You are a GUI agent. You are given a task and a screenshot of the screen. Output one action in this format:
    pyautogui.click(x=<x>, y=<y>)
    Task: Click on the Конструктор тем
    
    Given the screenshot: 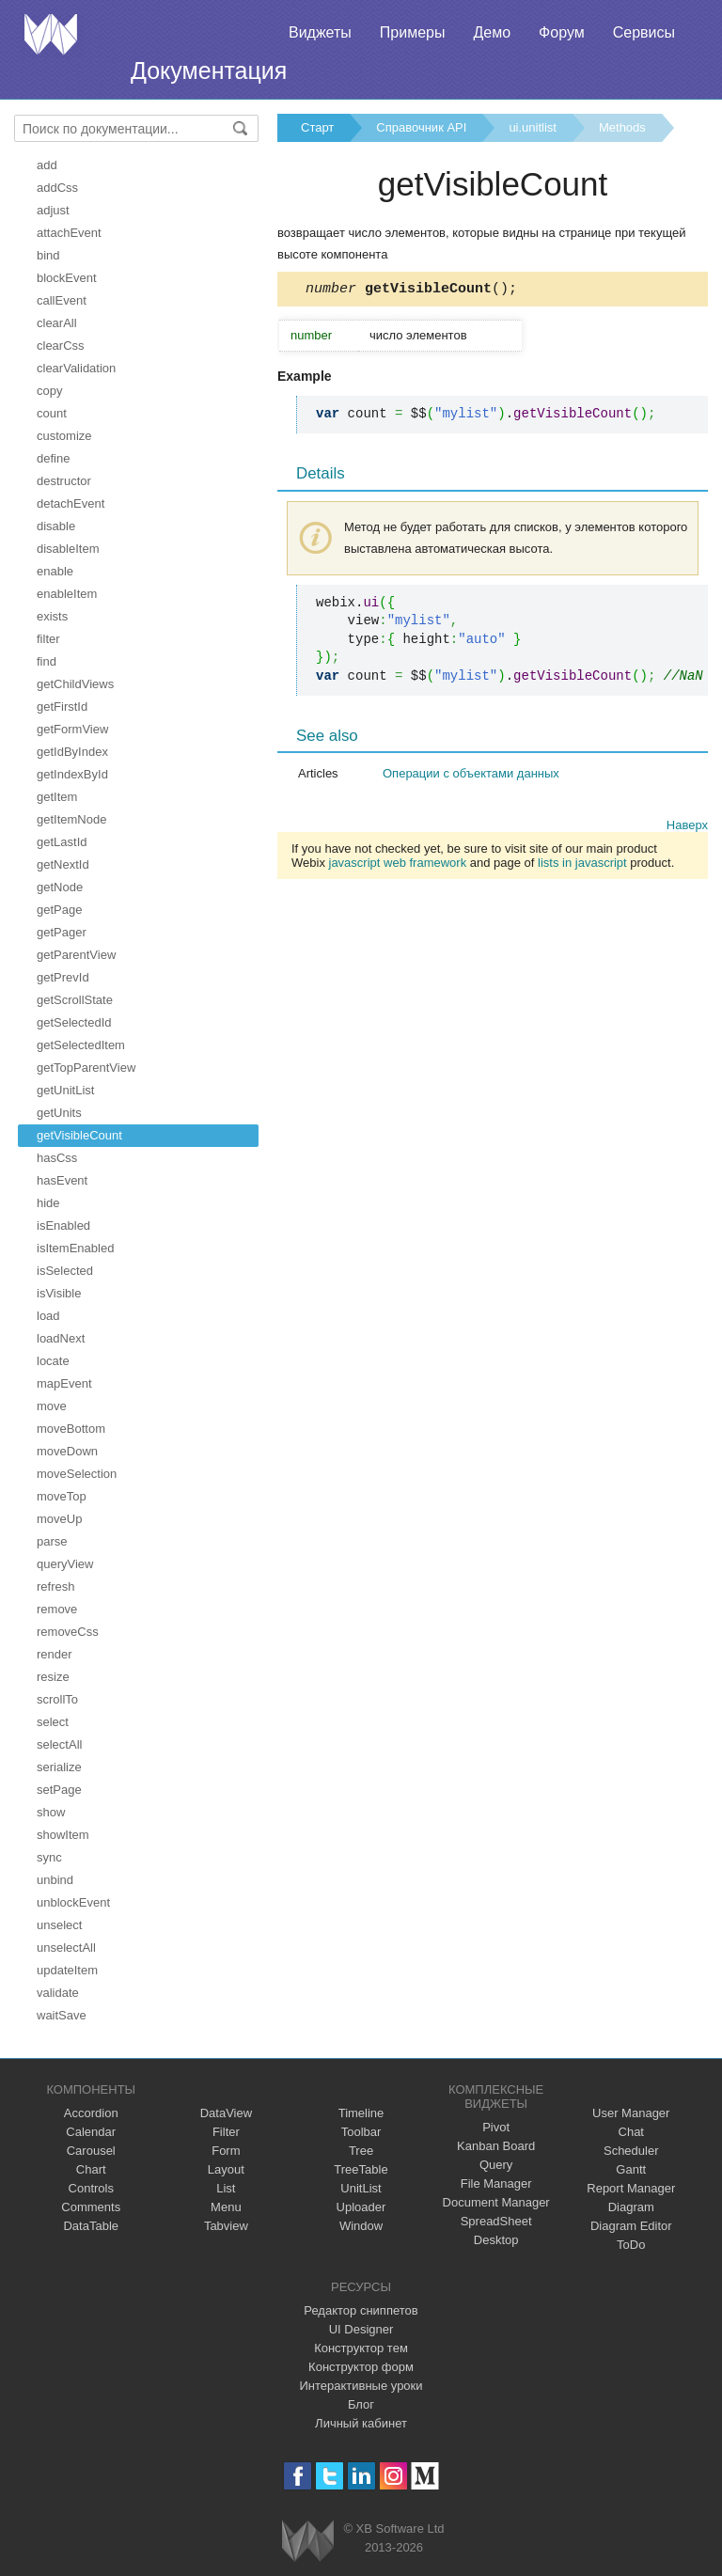 What is the action you would take?
    pyautogui.click(x=361, y=2348)
    